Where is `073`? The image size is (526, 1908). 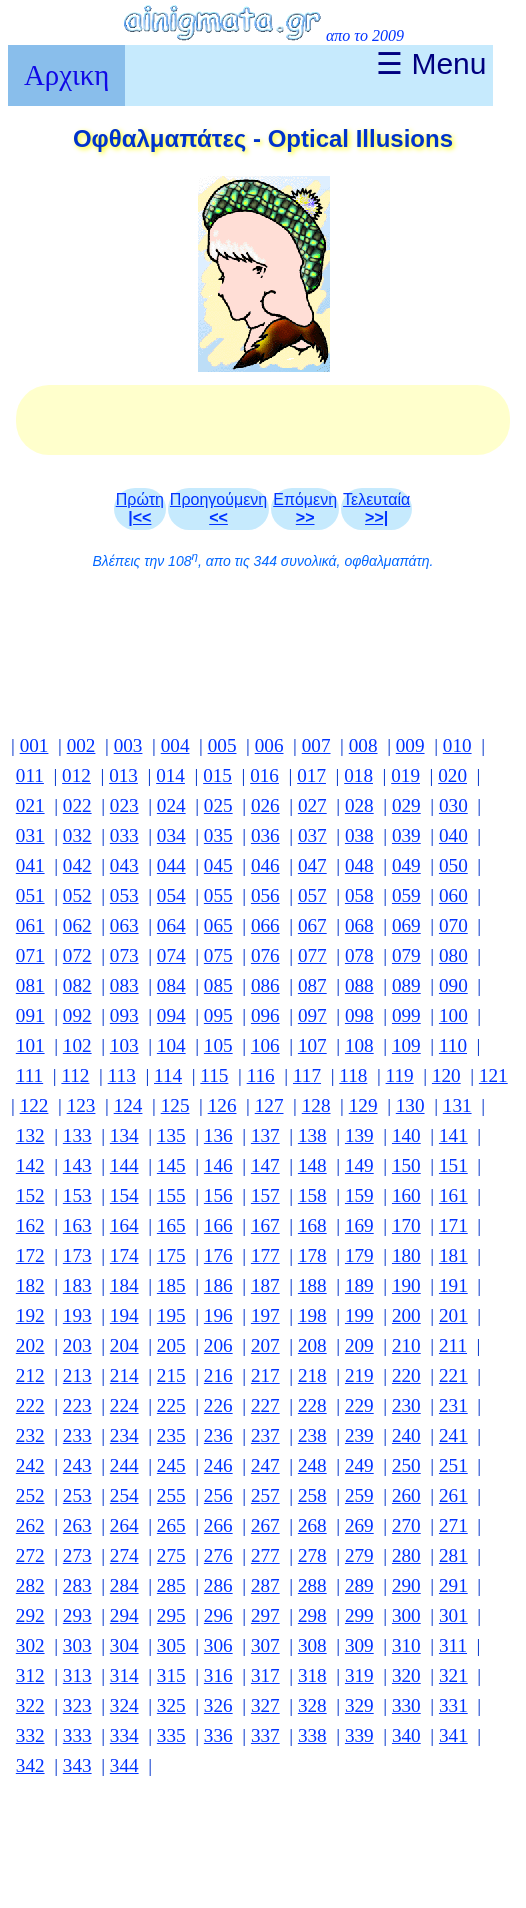 073 is located at coordinates (124, 955).